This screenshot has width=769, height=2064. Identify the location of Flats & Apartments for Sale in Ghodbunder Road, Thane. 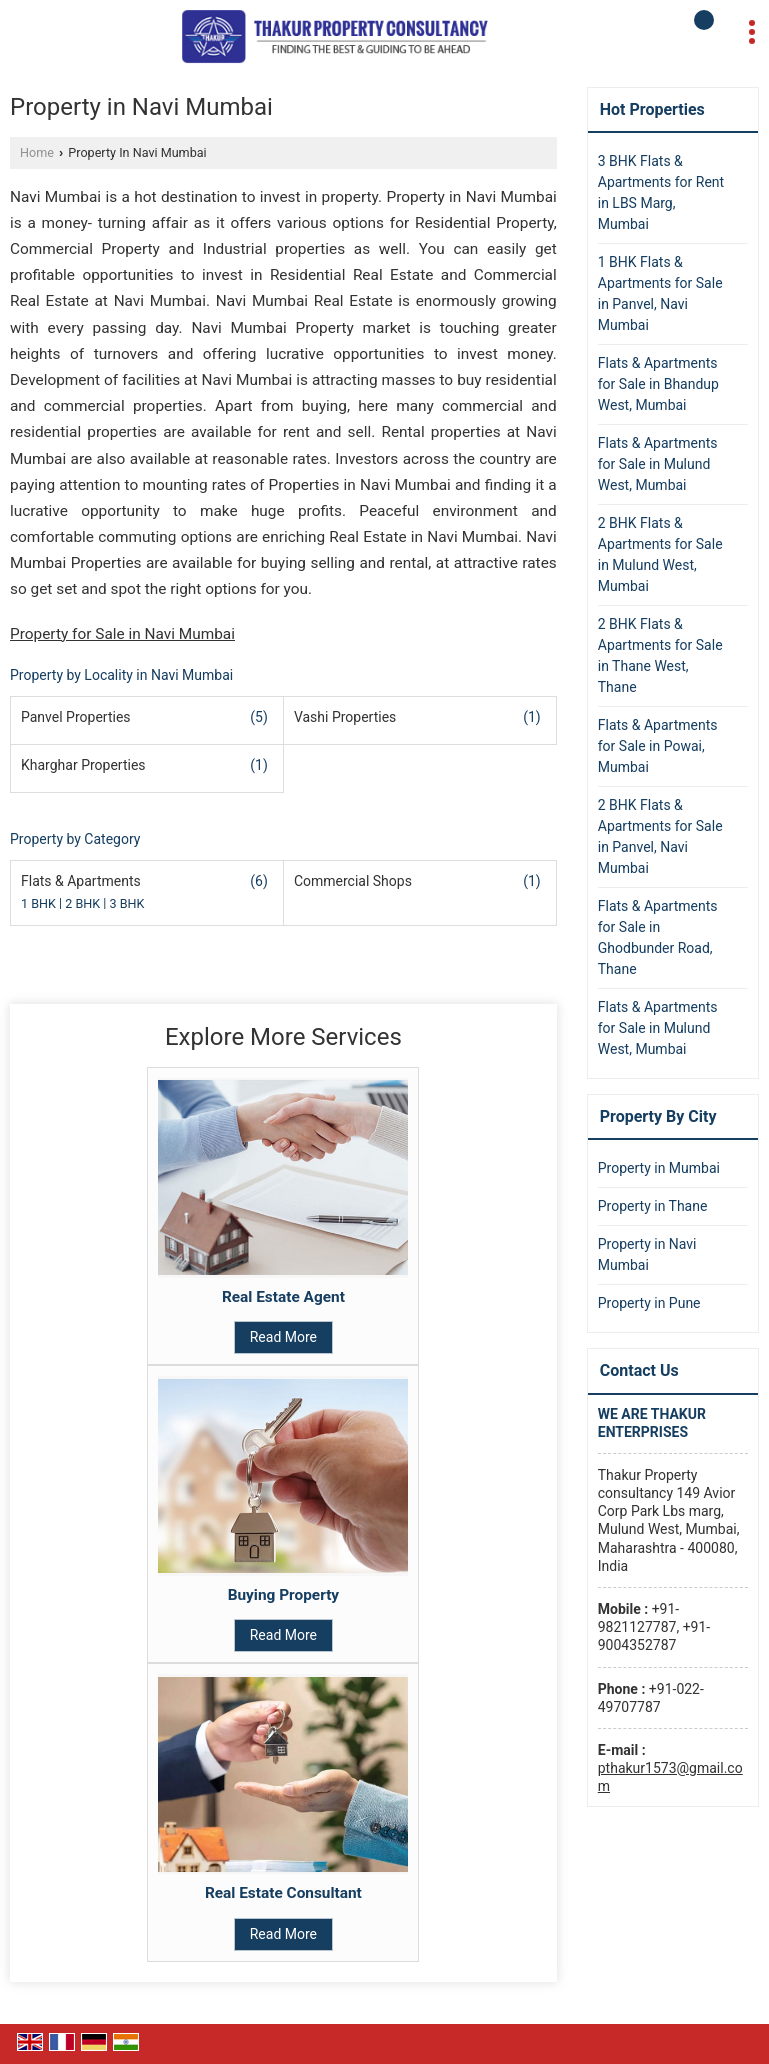
(658, 937).